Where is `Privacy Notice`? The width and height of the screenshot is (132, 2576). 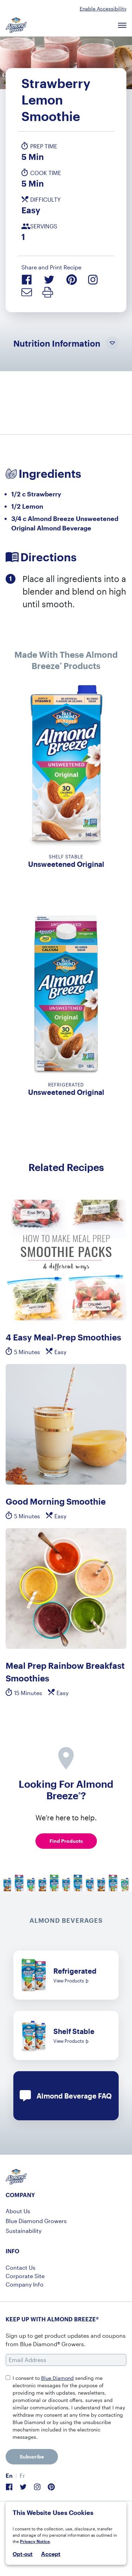
Privacy Notice is located at coordinates (35, 2541).